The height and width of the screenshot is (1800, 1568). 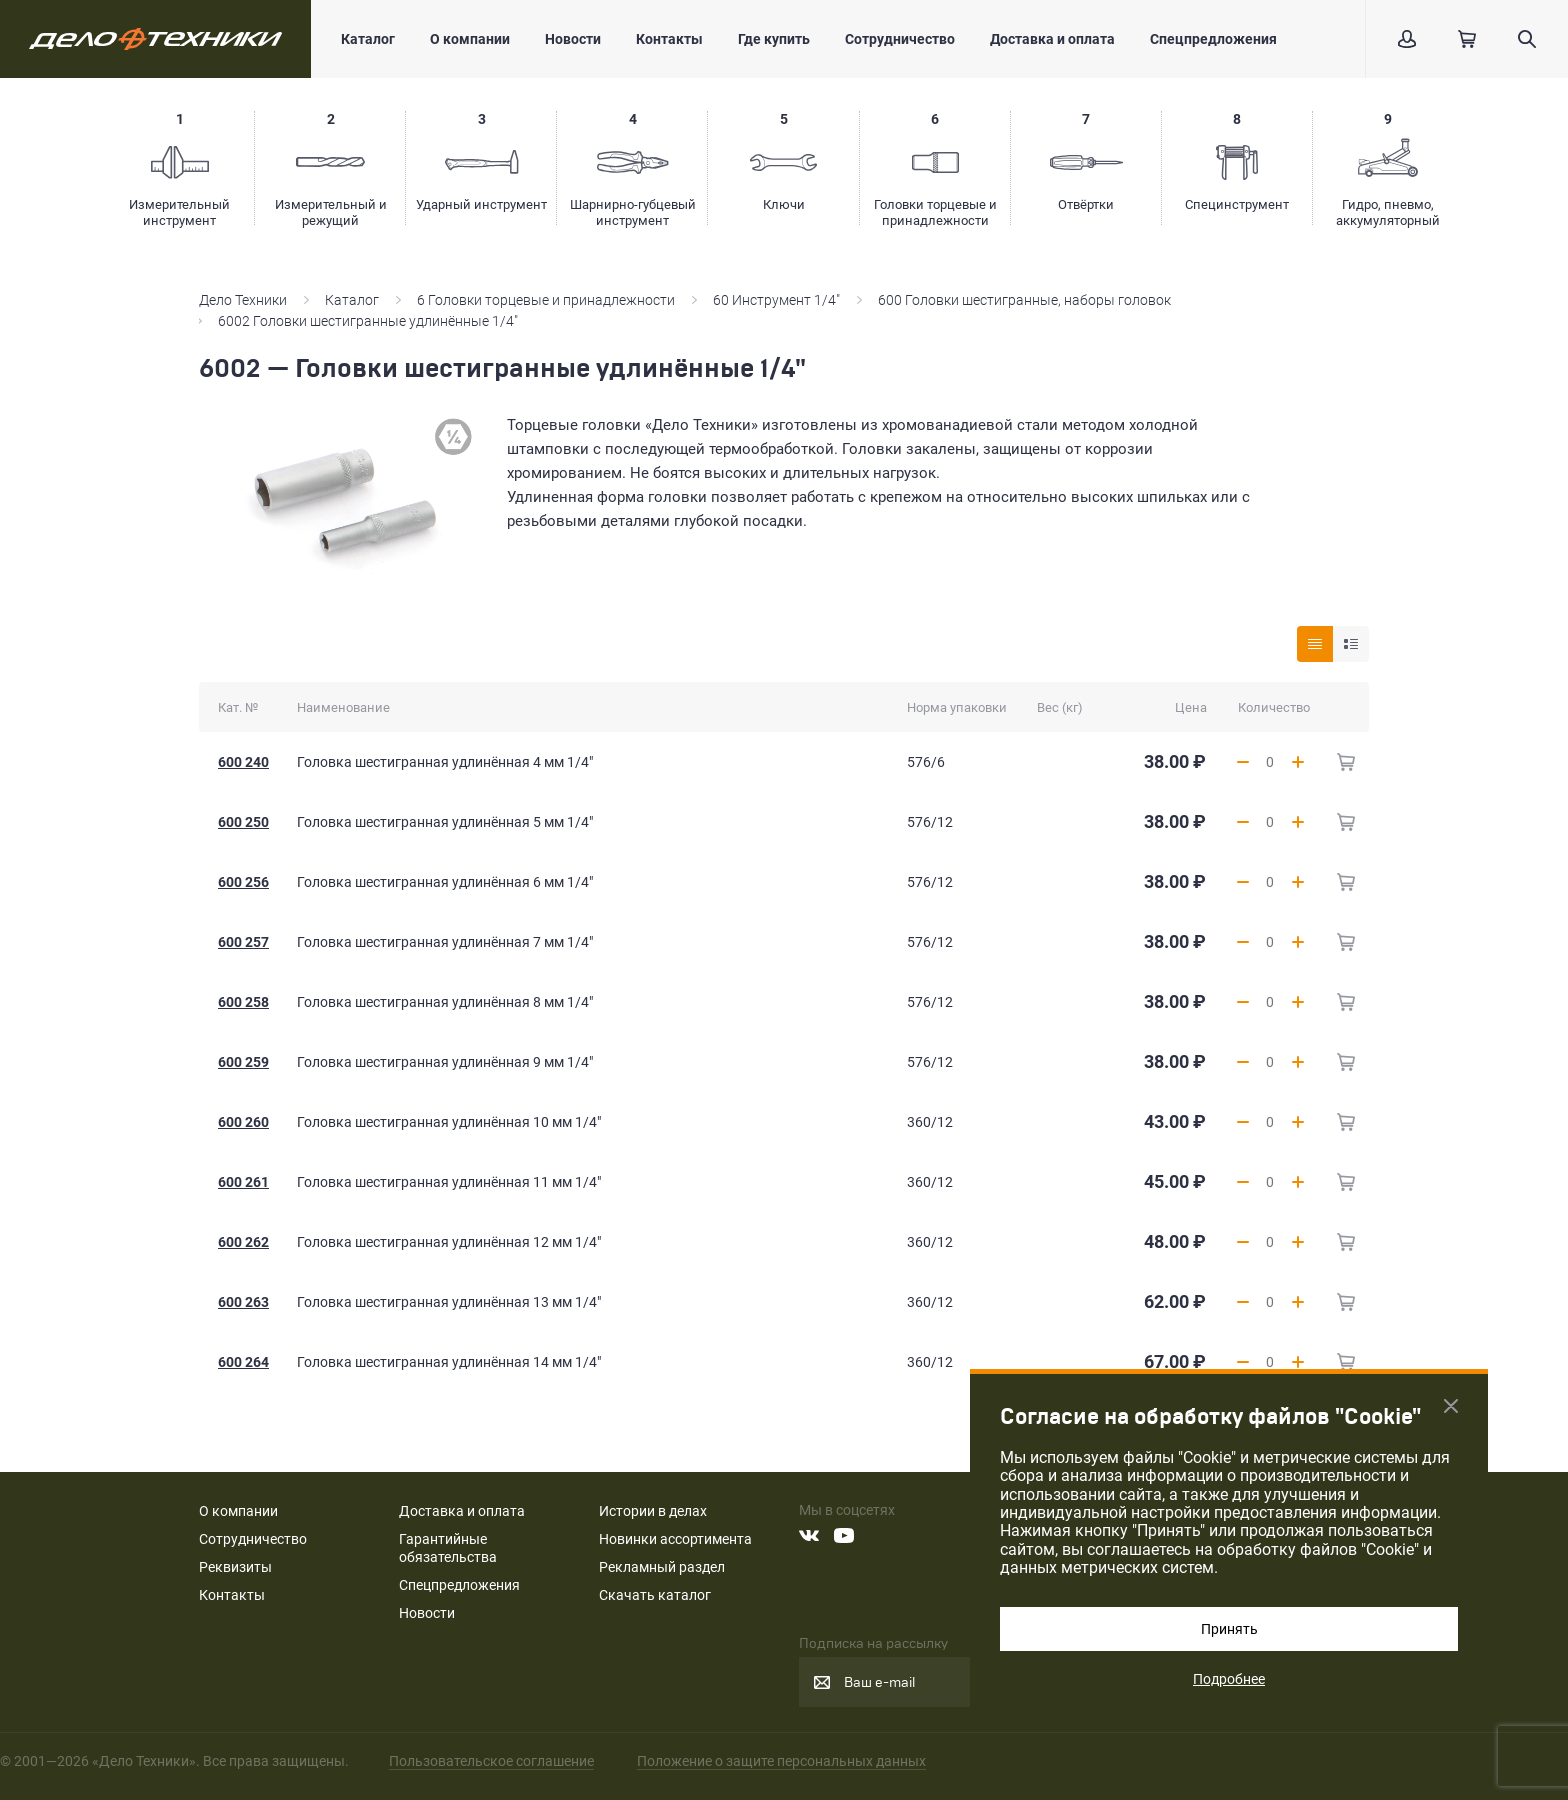 I want to click on Положение о защите персональных данных, so click(x=781, y=1761).